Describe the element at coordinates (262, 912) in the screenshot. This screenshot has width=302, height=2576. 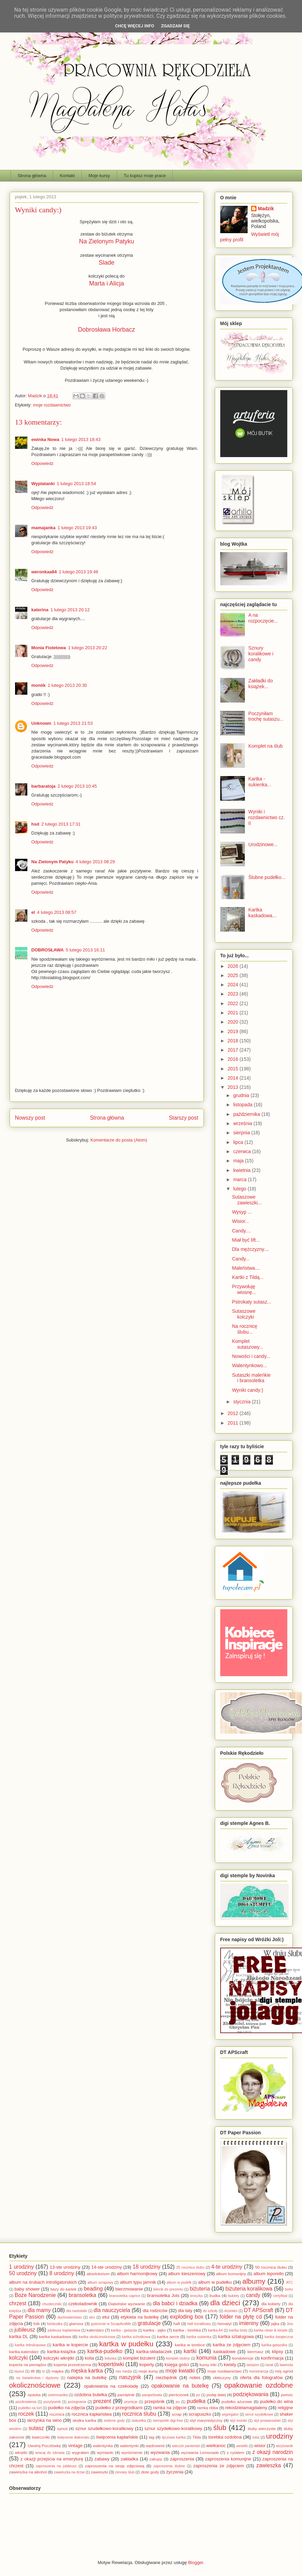
I see `Kartka kaskadowa...` at that location.